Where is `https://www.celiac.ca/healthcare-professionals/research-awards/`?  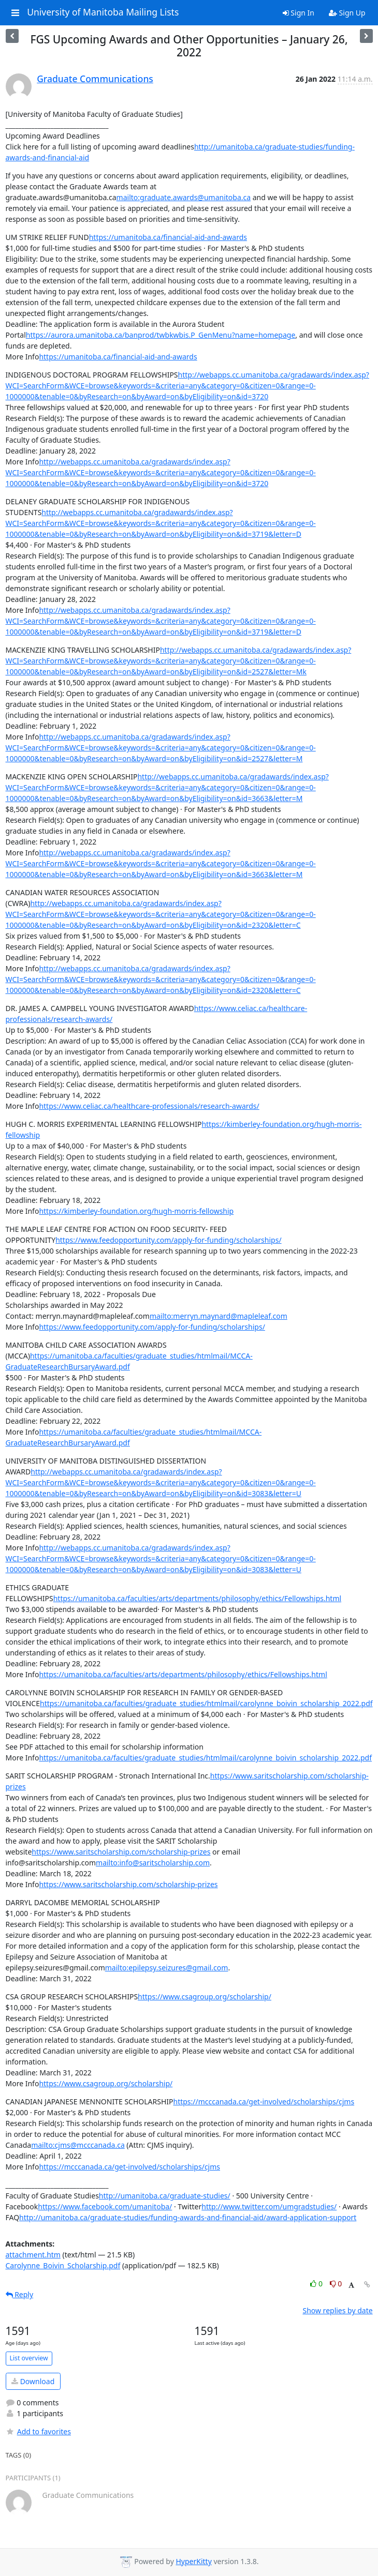 https://www.celiac.ca/healthcare-professionals/research-awards/ is located at coordinates (149, 1106).